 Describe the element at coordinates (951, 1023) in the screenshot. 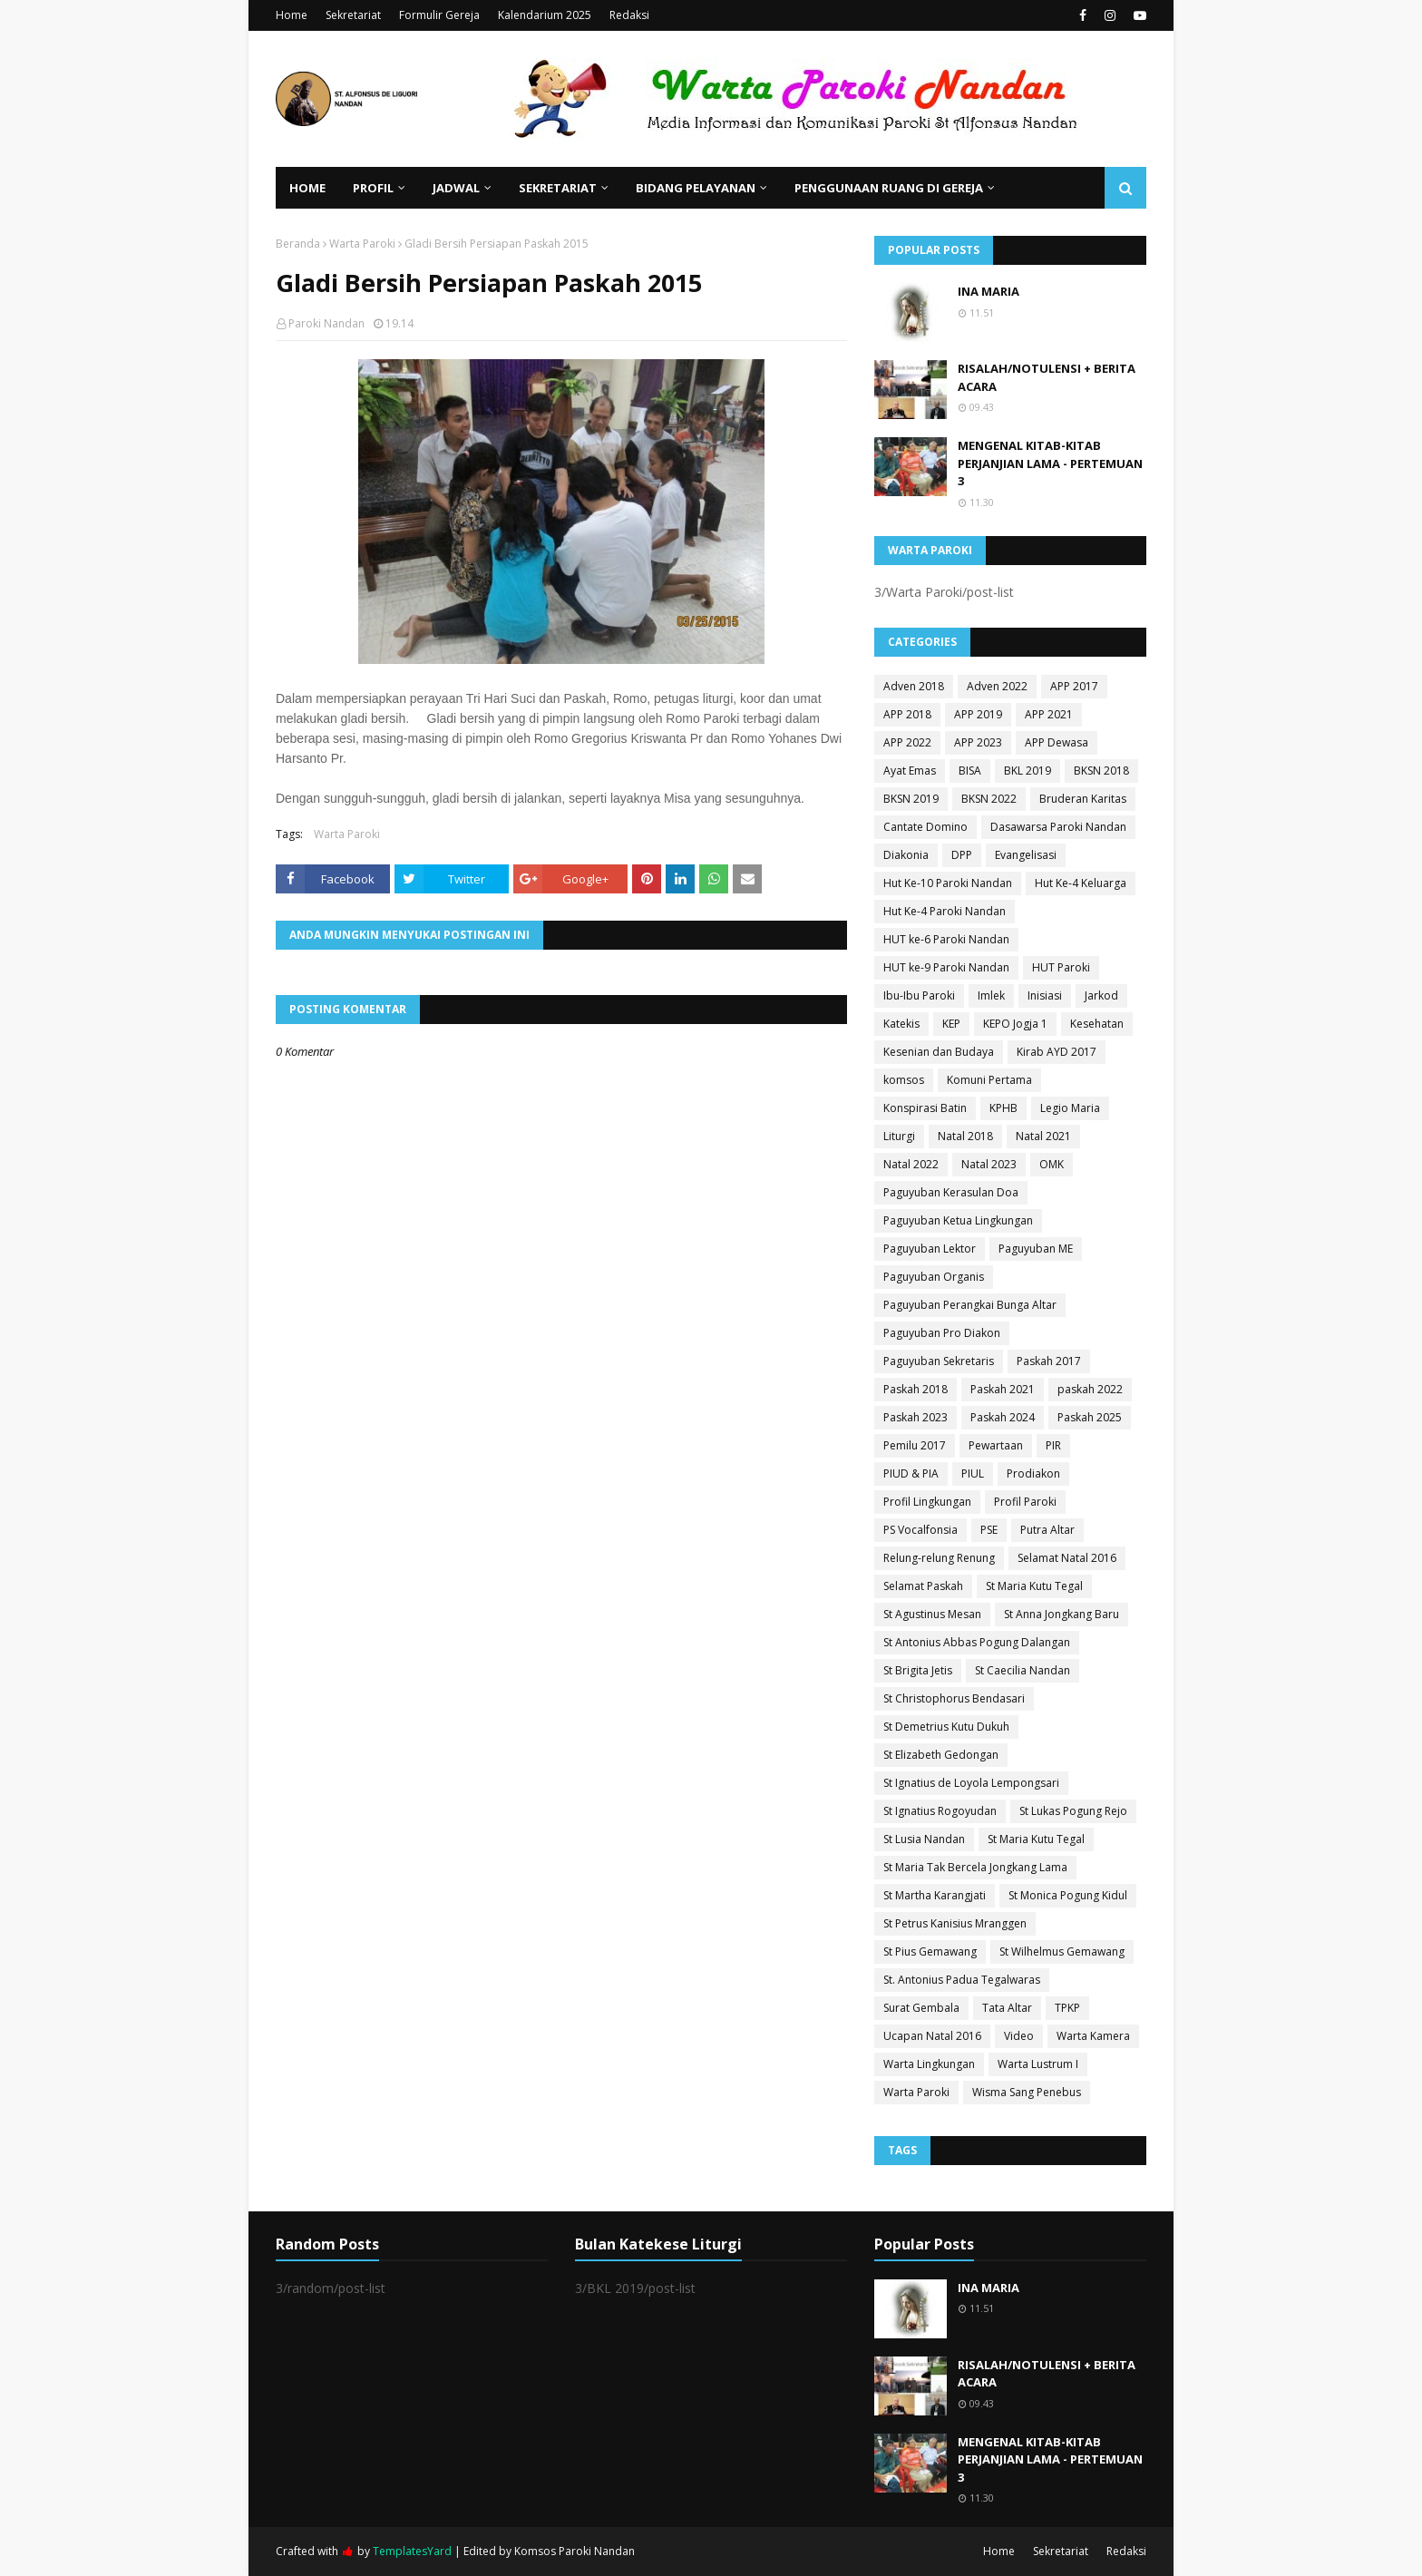

I see `KEP` at that location.